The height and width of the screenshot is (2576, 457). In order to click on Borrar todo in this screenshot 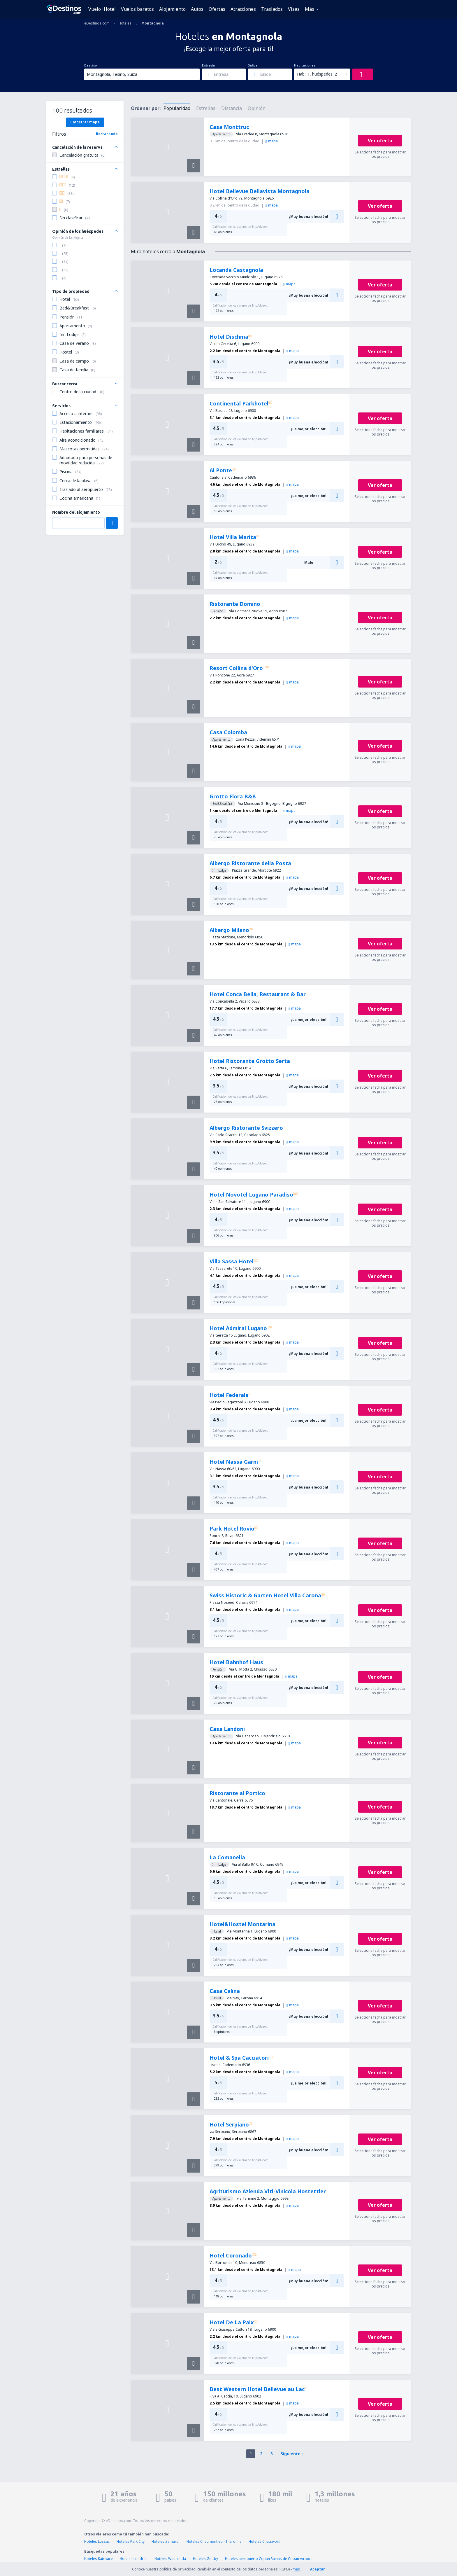, I will do `click(107, 133)`.